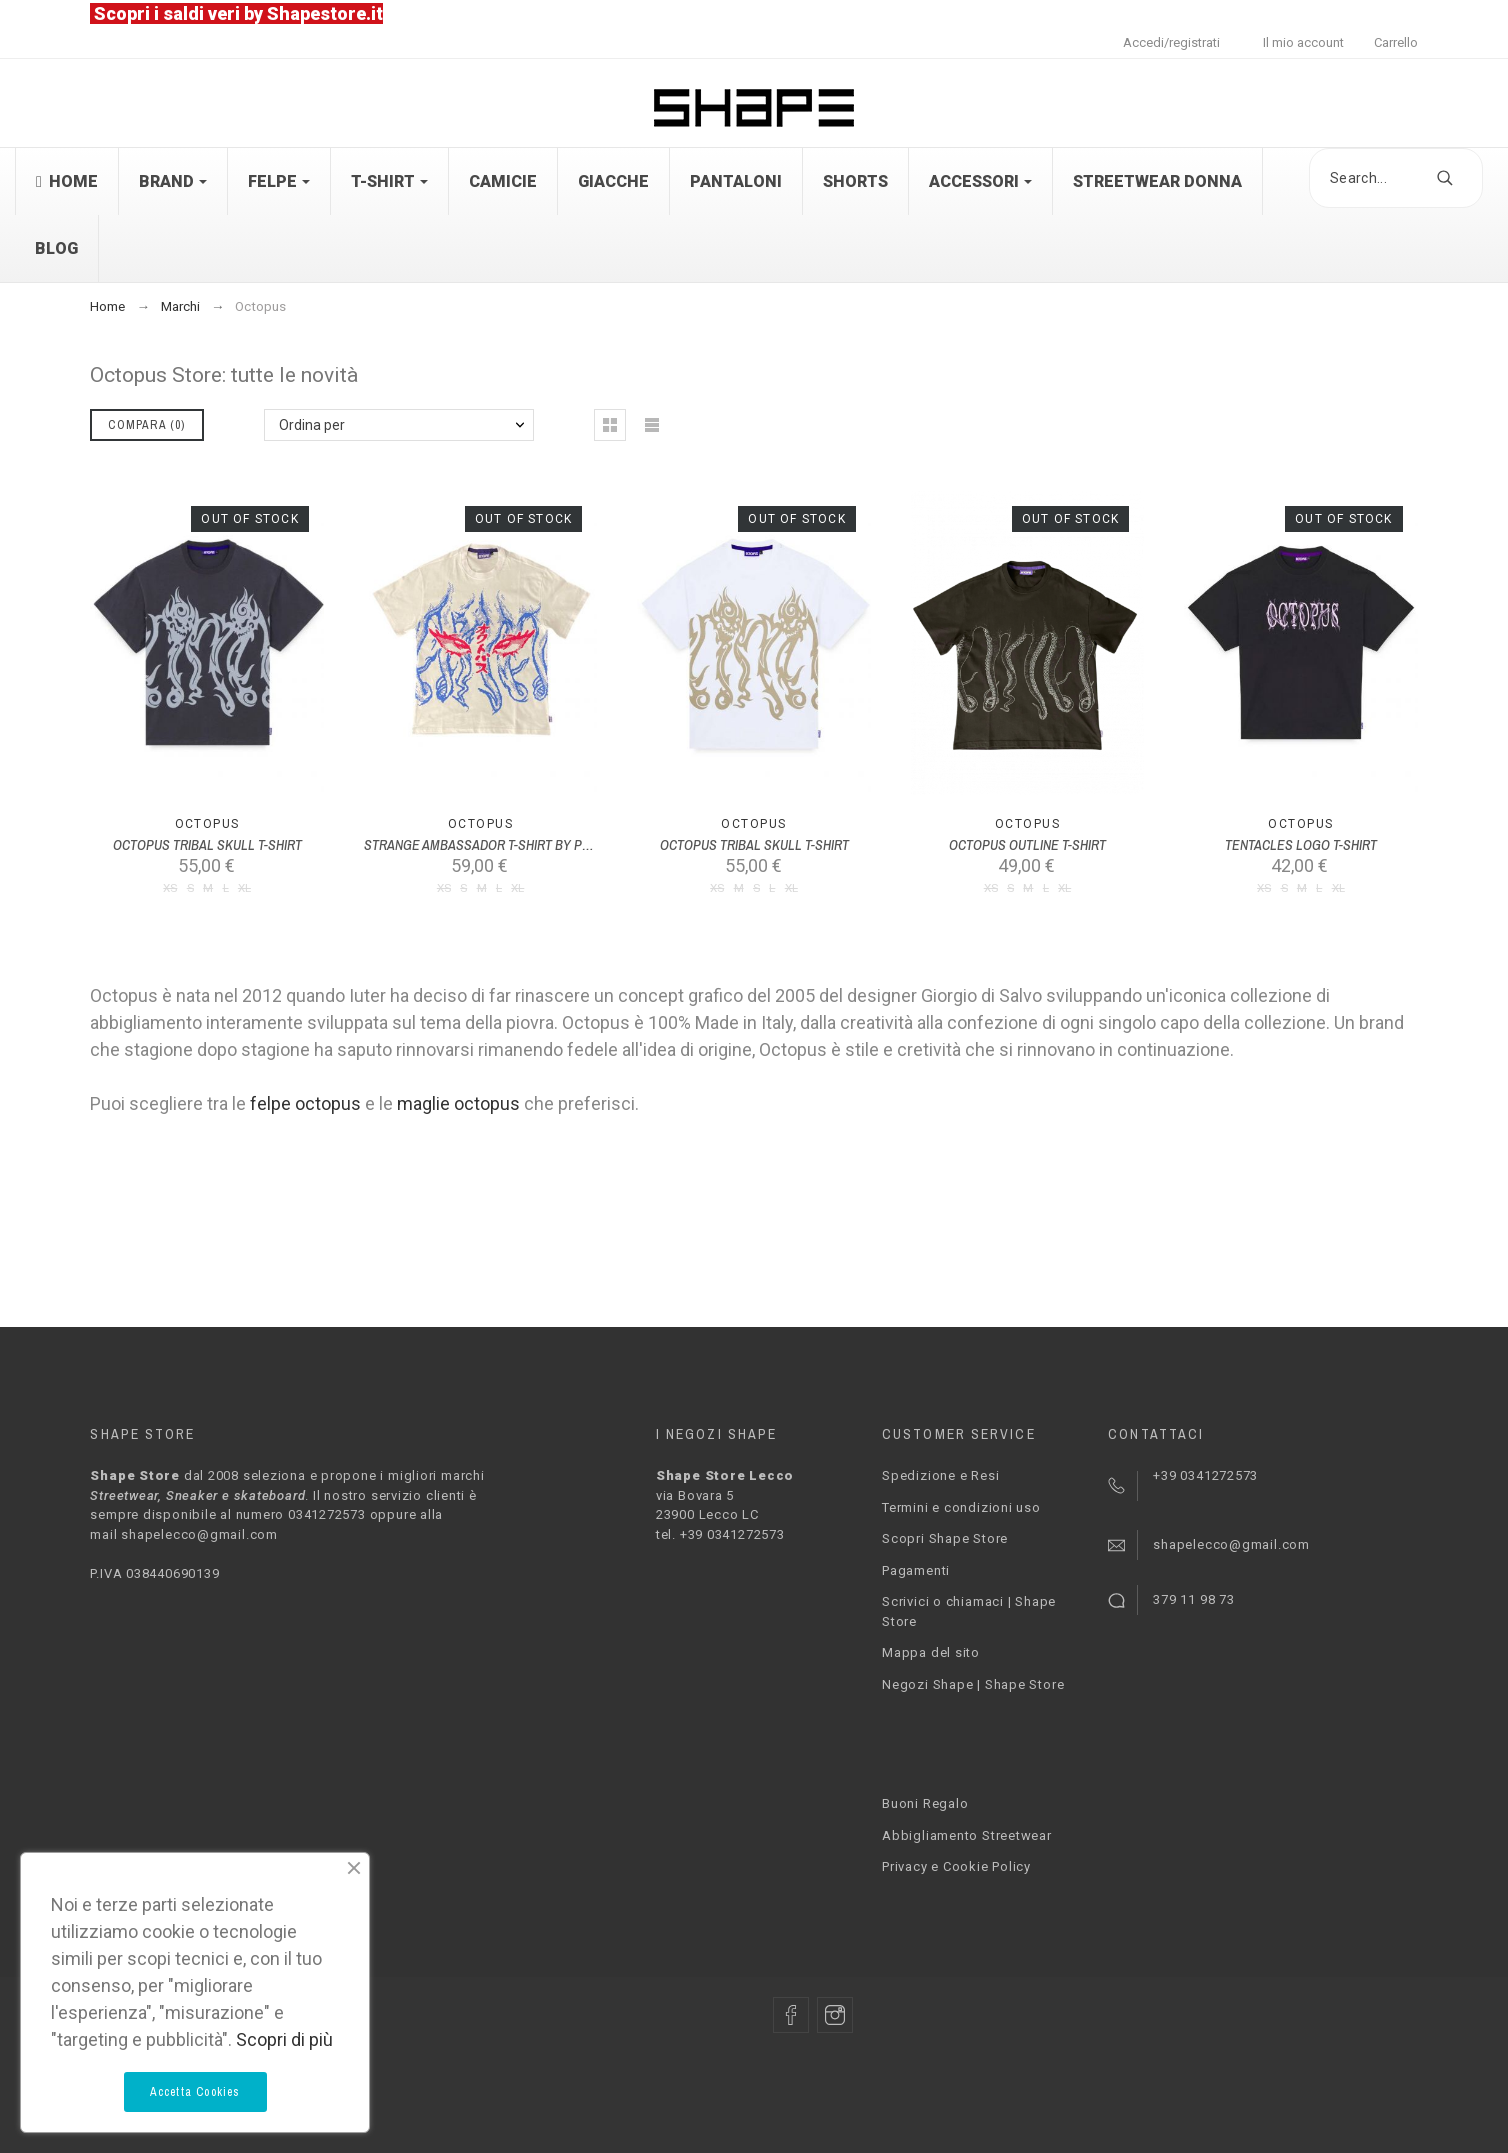 The width and height of the screenshot is (1508, 2153). What do you see at coordinates (967, 1835) in the screenshot?
I see `Abbigliamento Streetwear` at bounding box center [967, 1835].